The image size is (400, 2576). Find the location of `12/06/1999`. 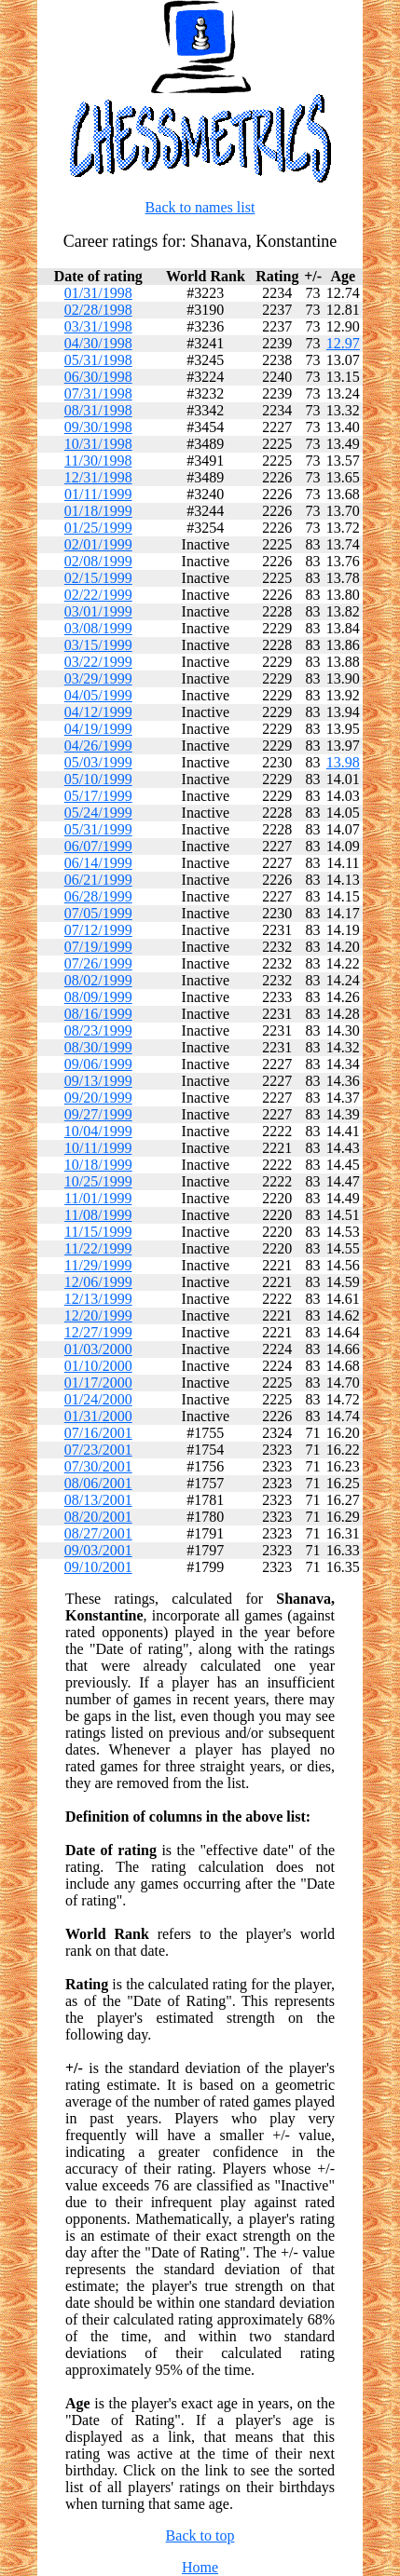

12/06/1999 is located at coordinates (98, 1282).